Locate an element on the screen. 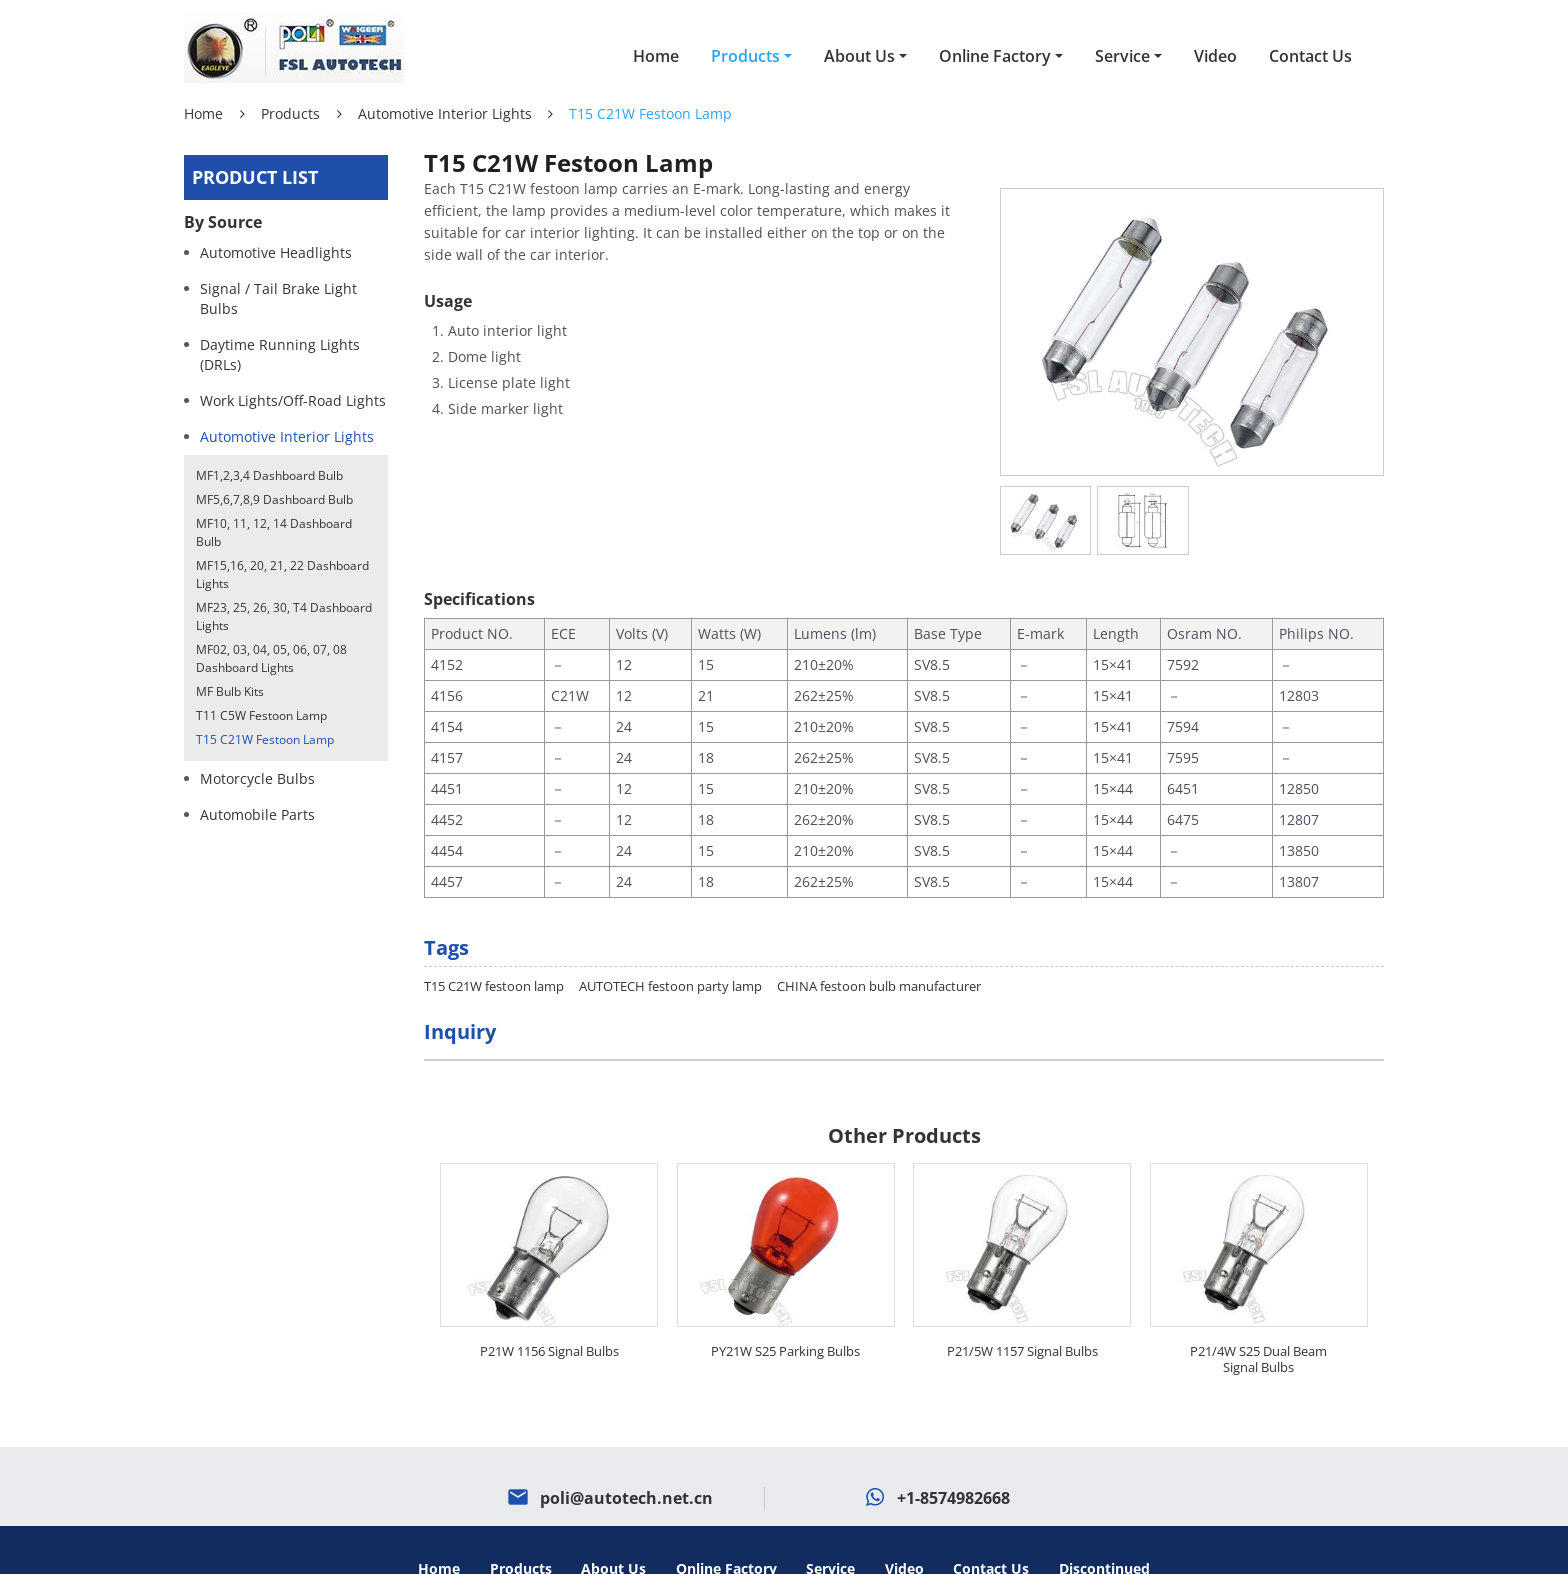 The image size is (1568, 1574). MF15,16, 20, 21, 22 Dashboard Lights is located at coordinates (282, 574).